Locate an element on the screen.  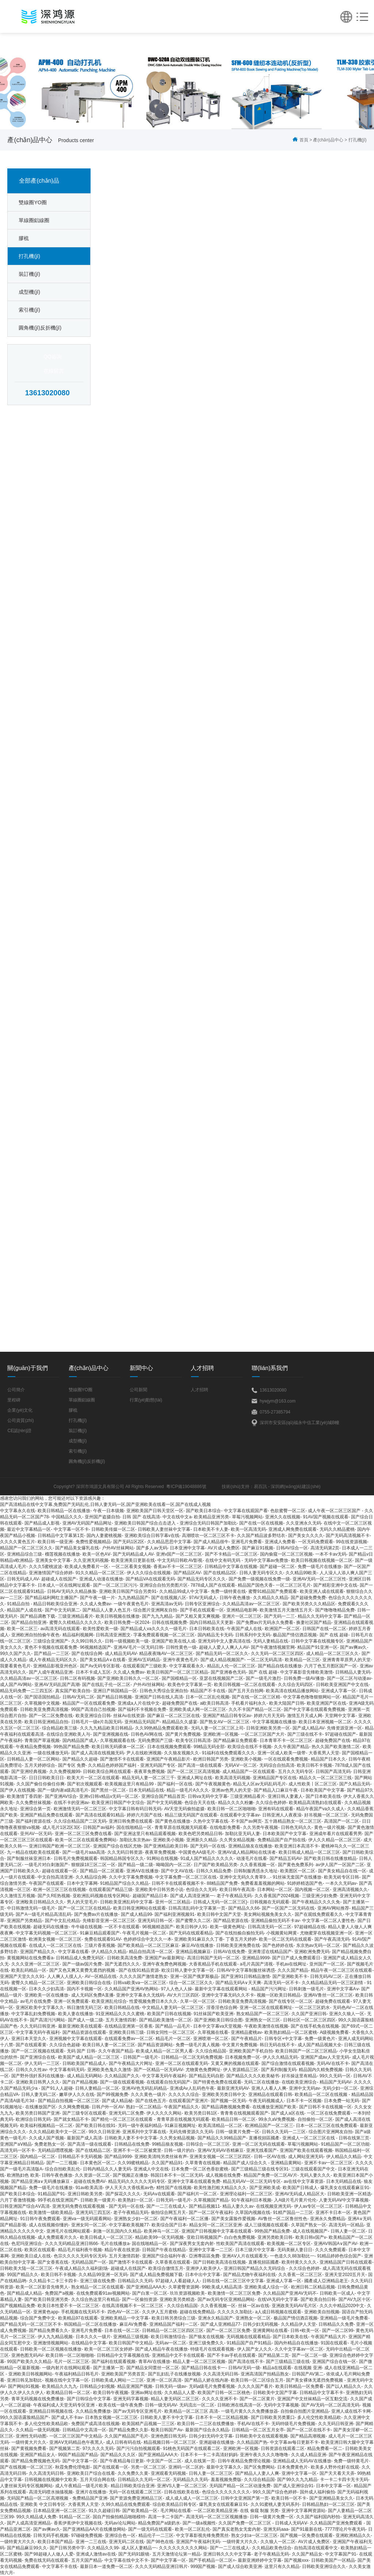
日韩国产AV第二 is located at coordinates (308, 2374).